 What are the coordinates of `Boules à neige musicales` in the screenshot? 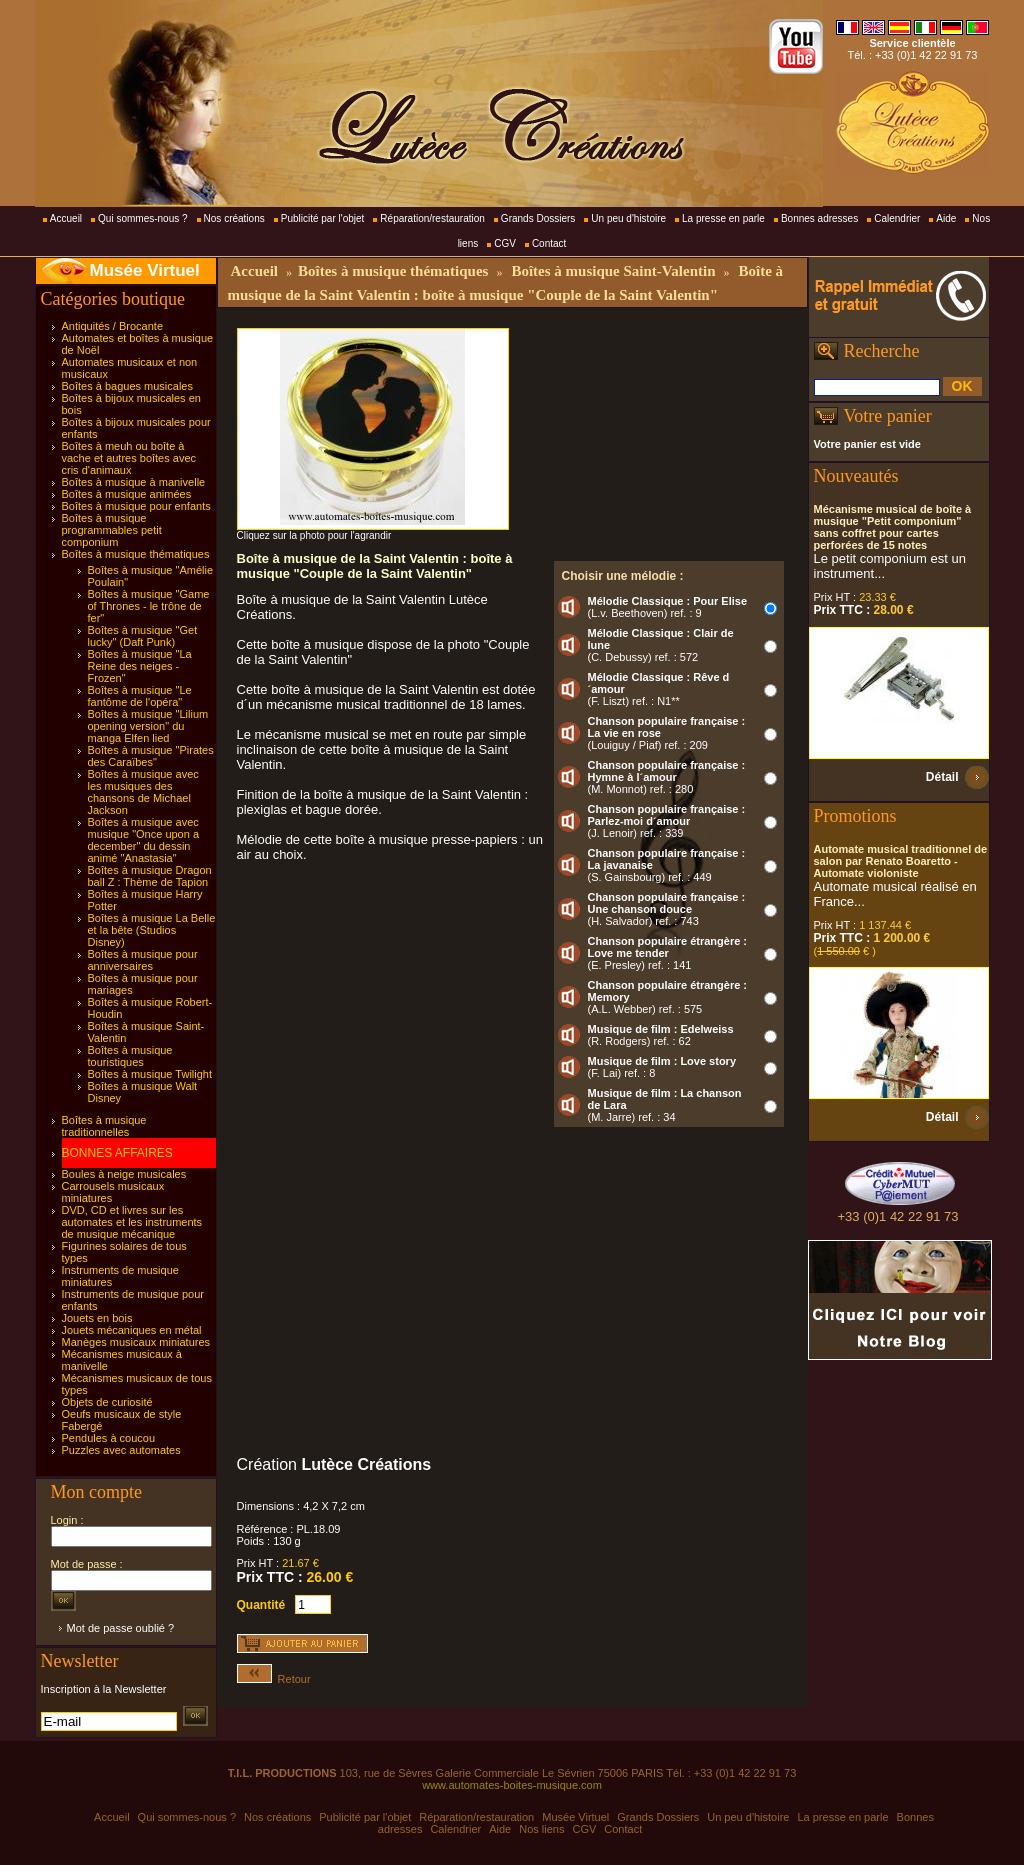 It's located at (124, 1174).